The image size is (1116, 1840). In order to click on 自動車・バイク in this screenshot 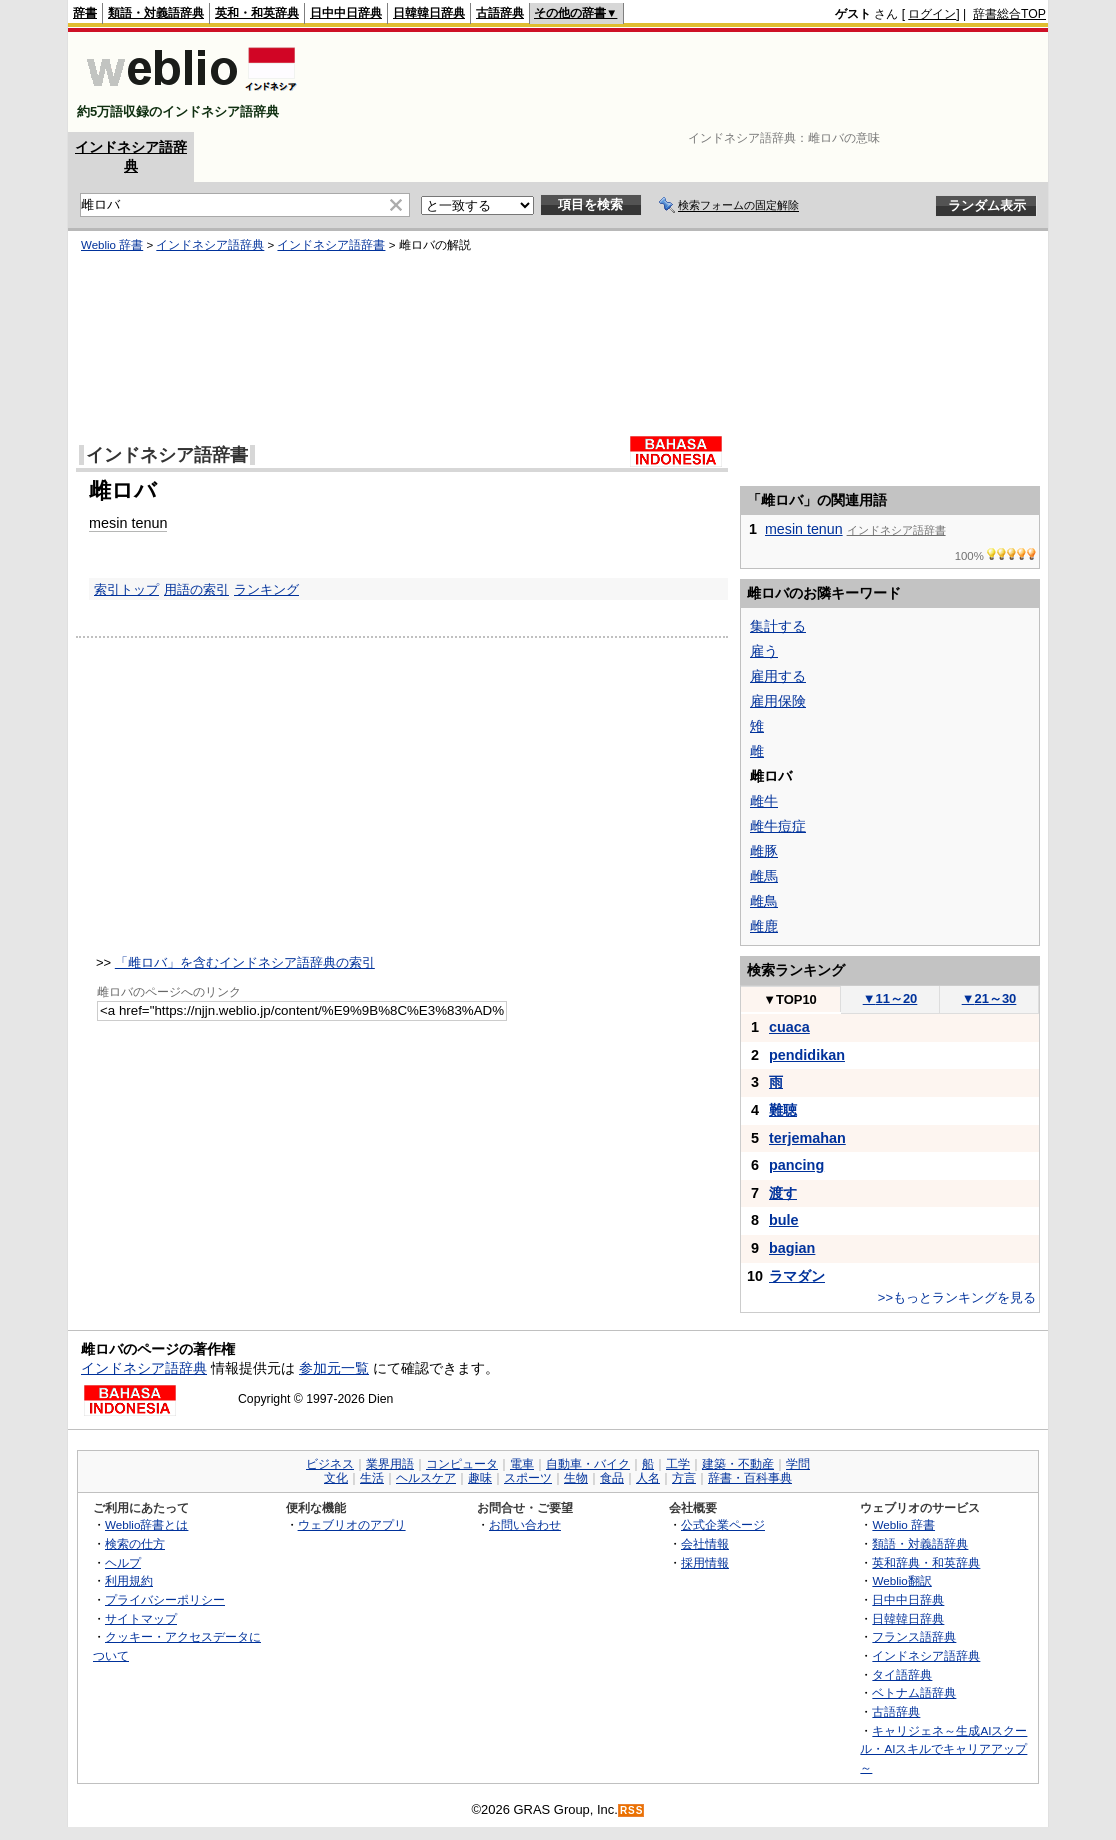, I will do `click(588, 1464)`.